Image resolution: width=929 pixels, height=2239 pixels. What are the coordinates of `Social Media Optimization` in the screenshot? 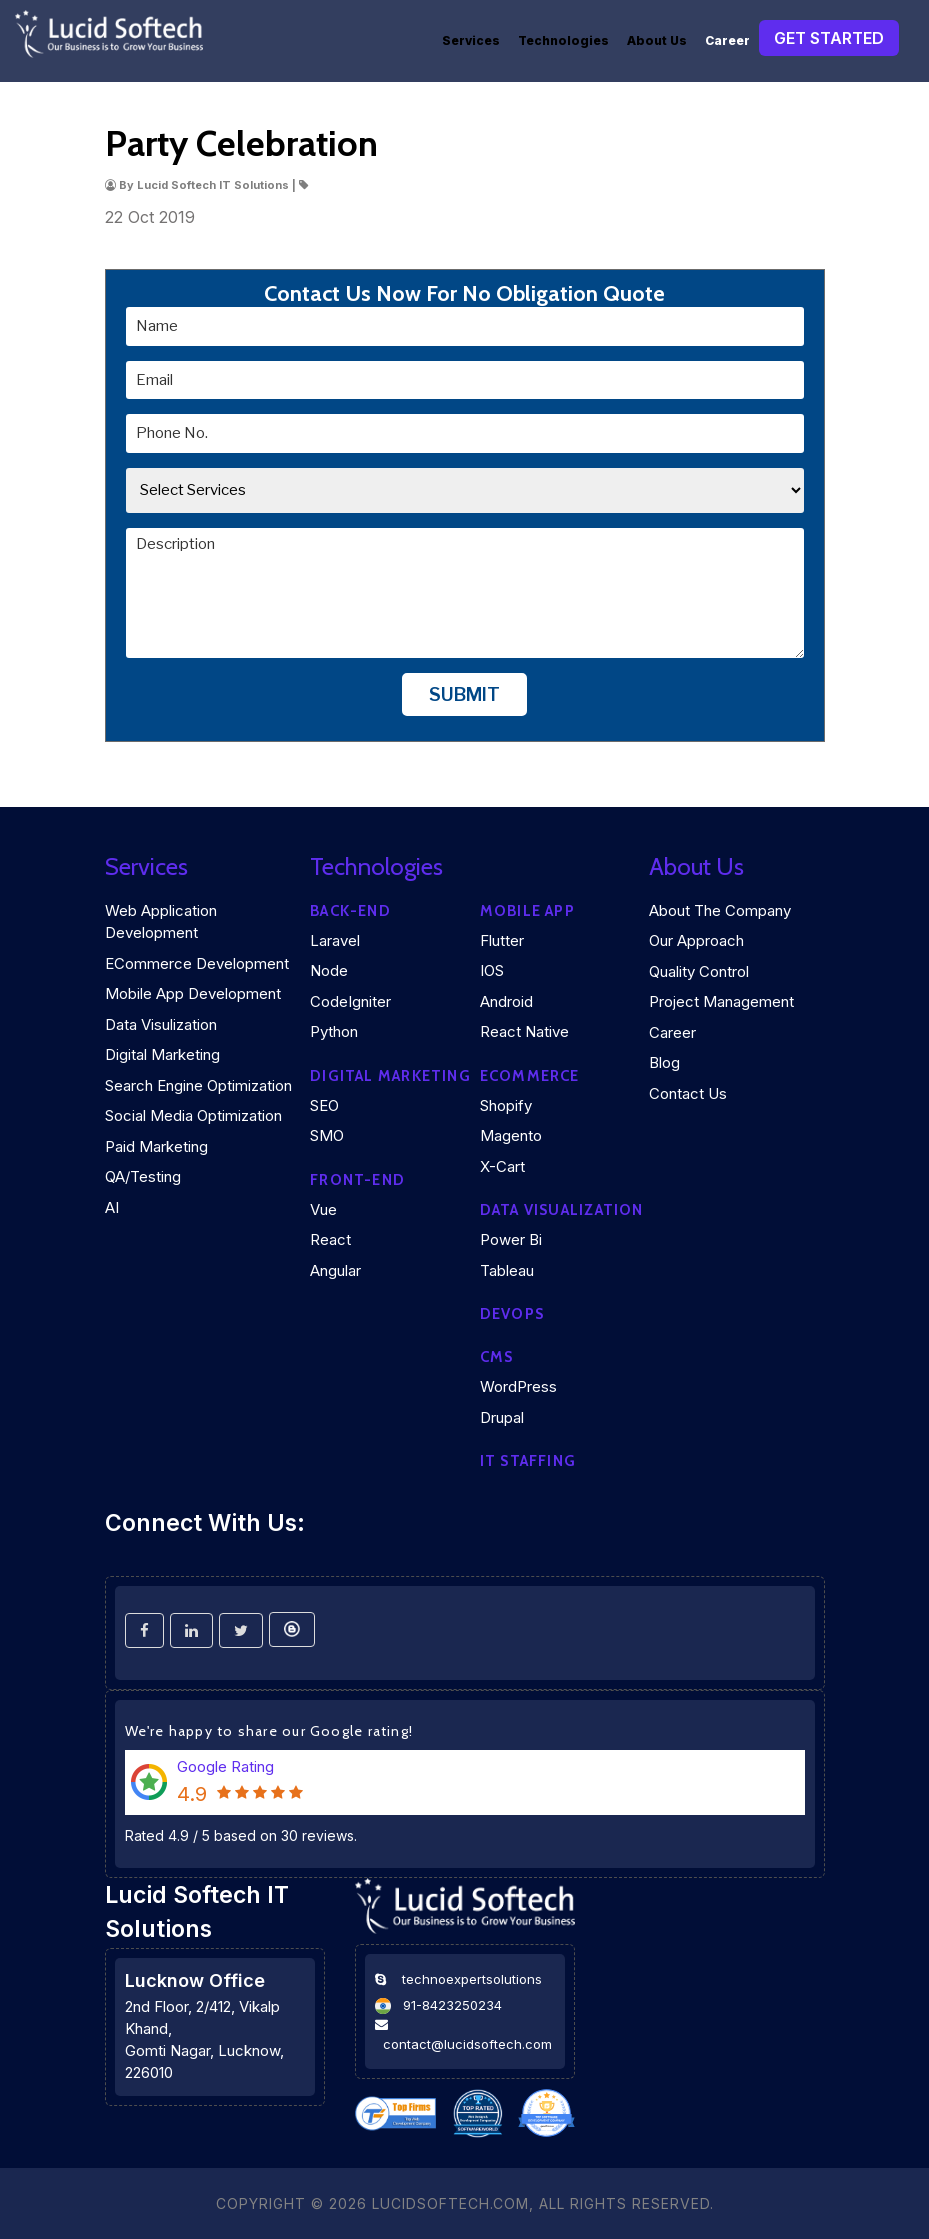 It's located at (193, 1115).